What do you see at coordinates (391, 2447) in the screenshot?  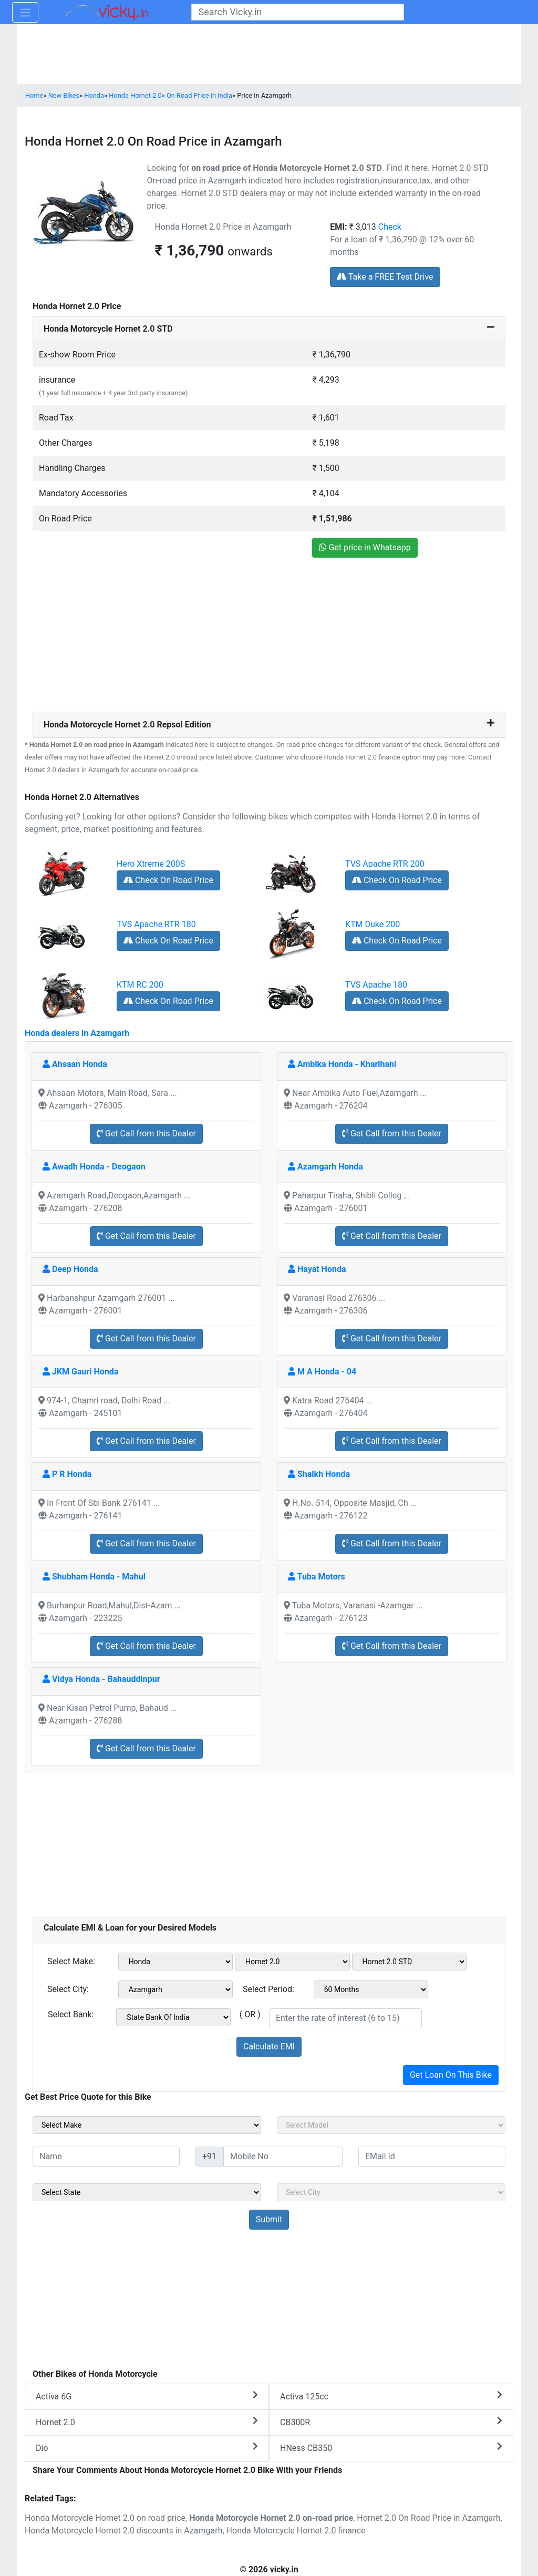 I see `HNess CB350` at bounding box center [391, 2447].